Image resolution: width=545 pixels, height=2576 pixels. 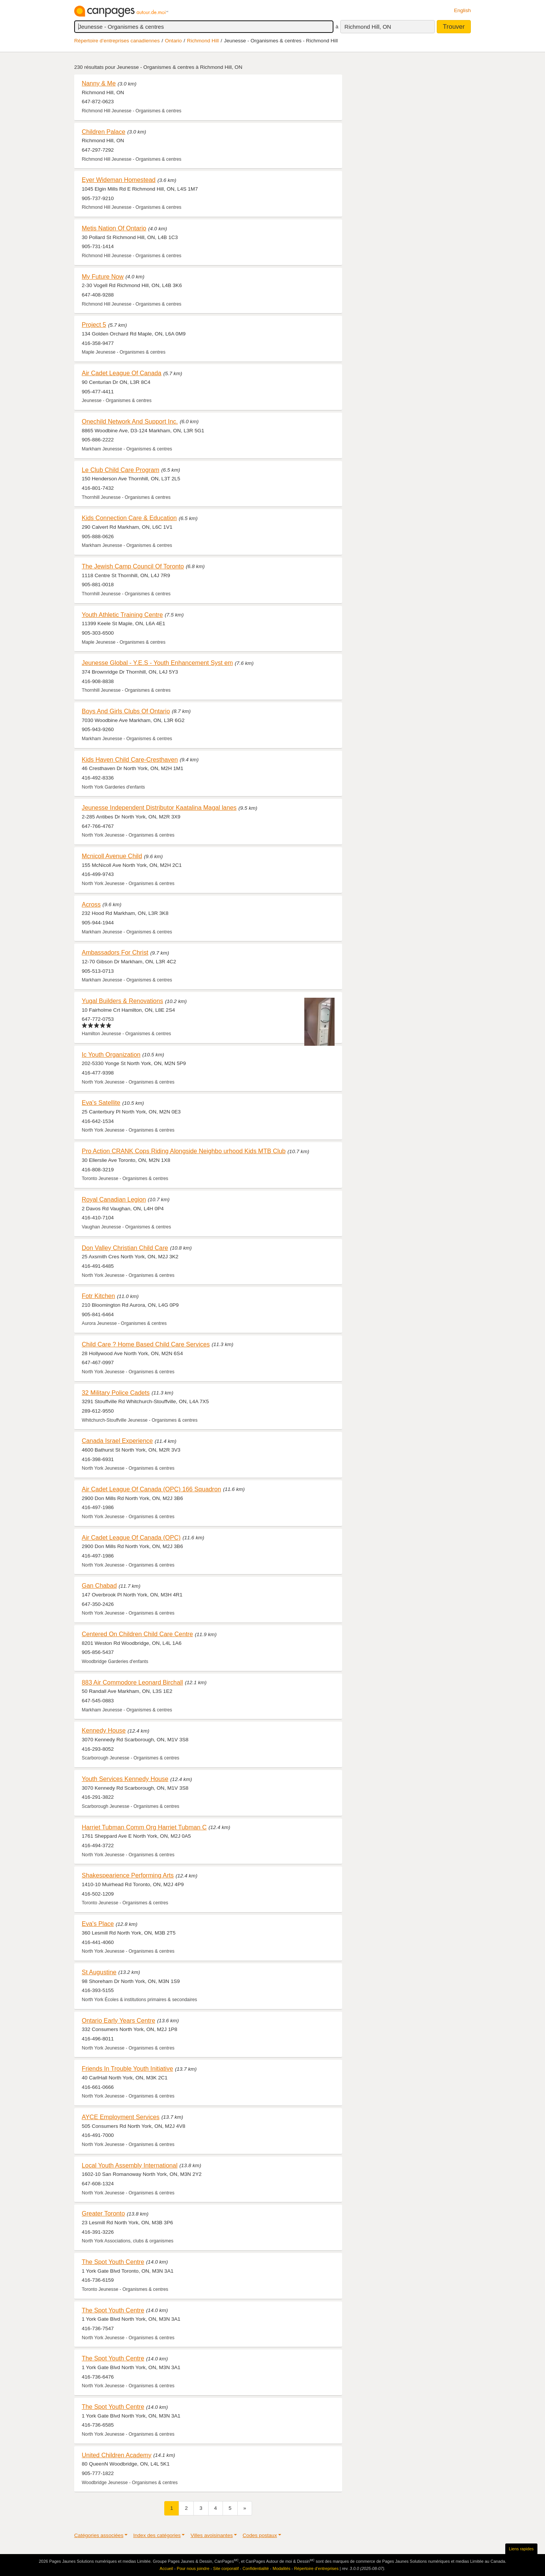 What do you see at coordinates (114, 1199) in the screenshot?
I see `Royal Canadian Legion` at bounding box center [114, 1199].